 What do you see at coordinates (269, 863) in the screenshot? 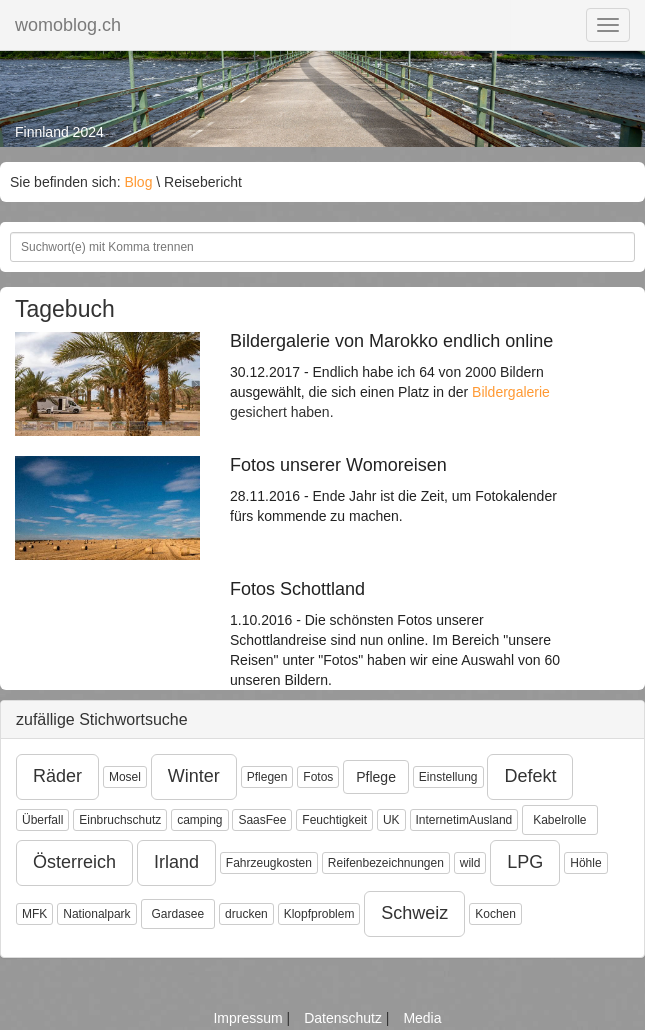
I see `Fahrzeugkosten [button]` at bounding box center [269, 863].